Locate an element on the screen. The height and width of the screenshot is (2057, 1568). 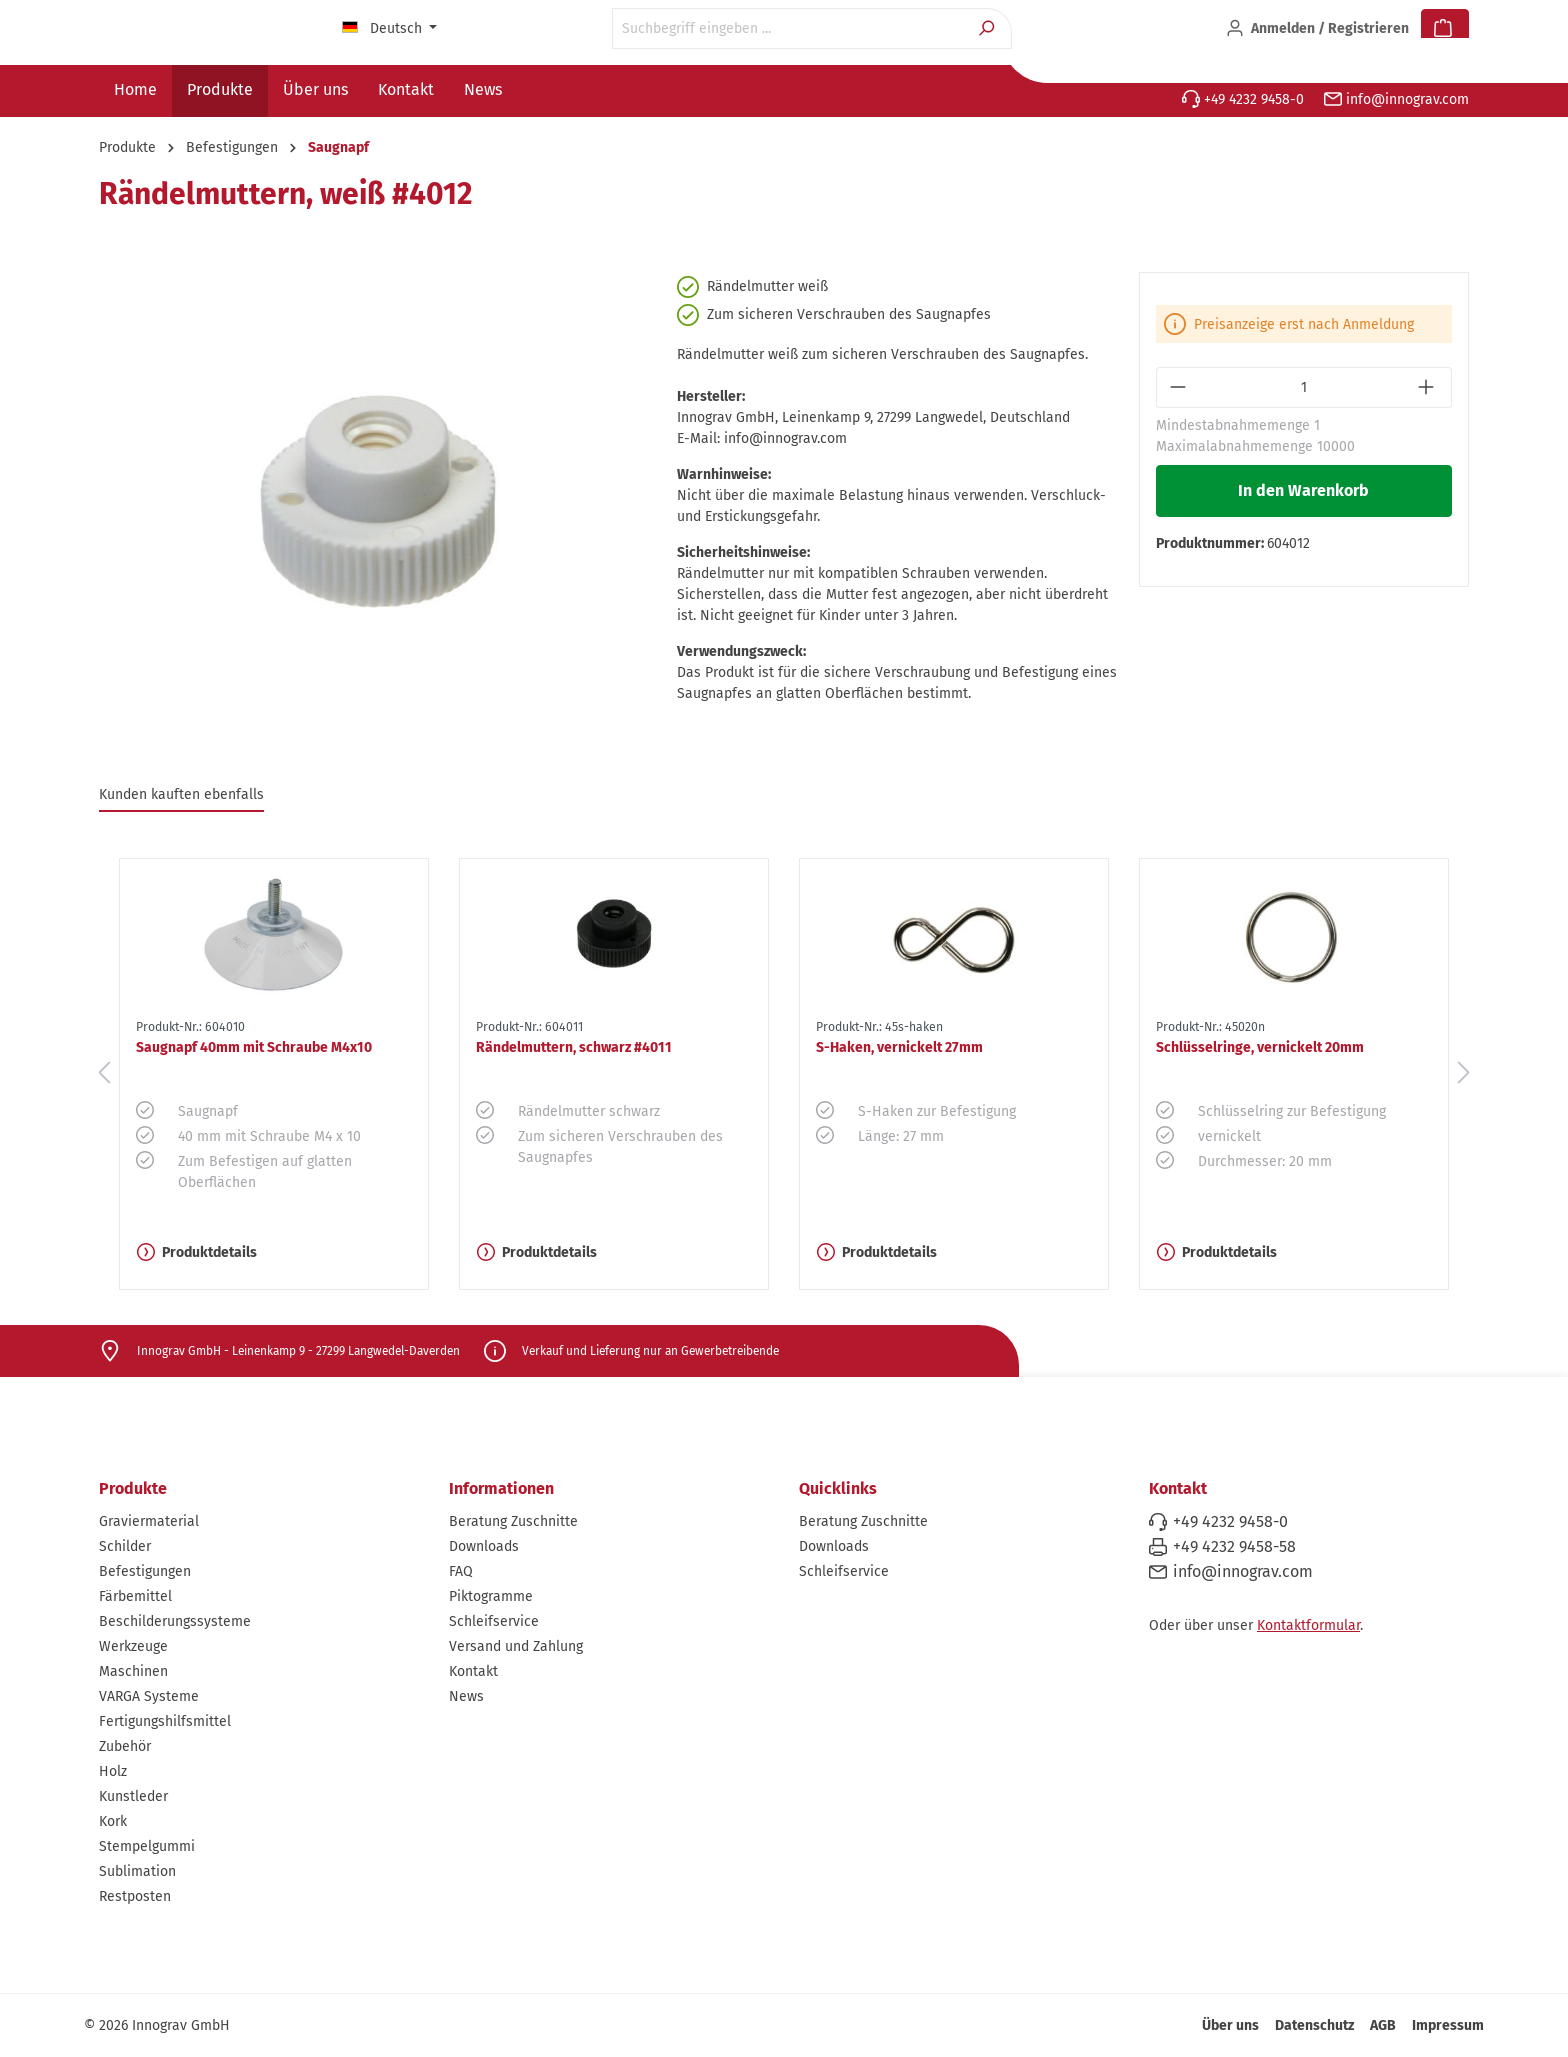
Restposten is located at coordinates (135, 1896).